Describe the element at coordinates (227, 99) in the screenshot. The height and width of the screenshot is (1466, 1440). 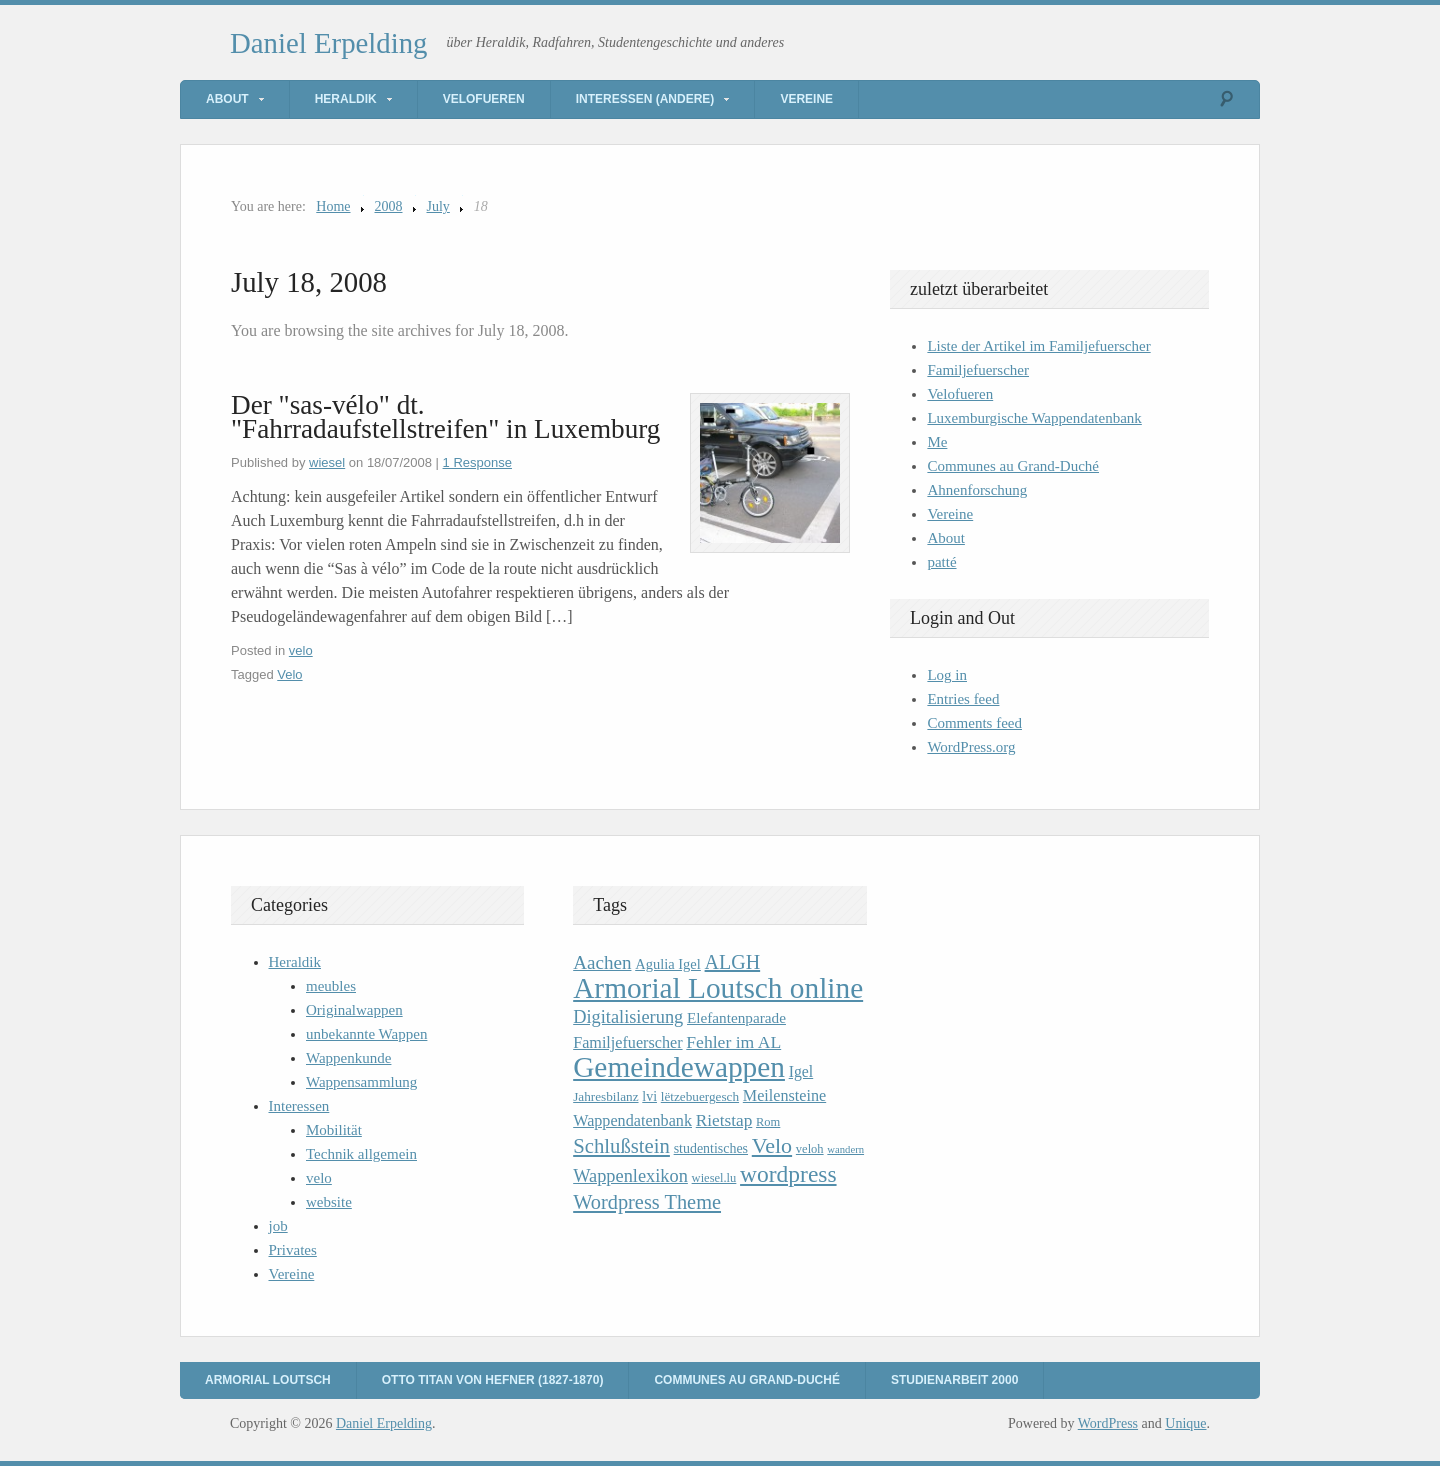
I see `About` at that location.